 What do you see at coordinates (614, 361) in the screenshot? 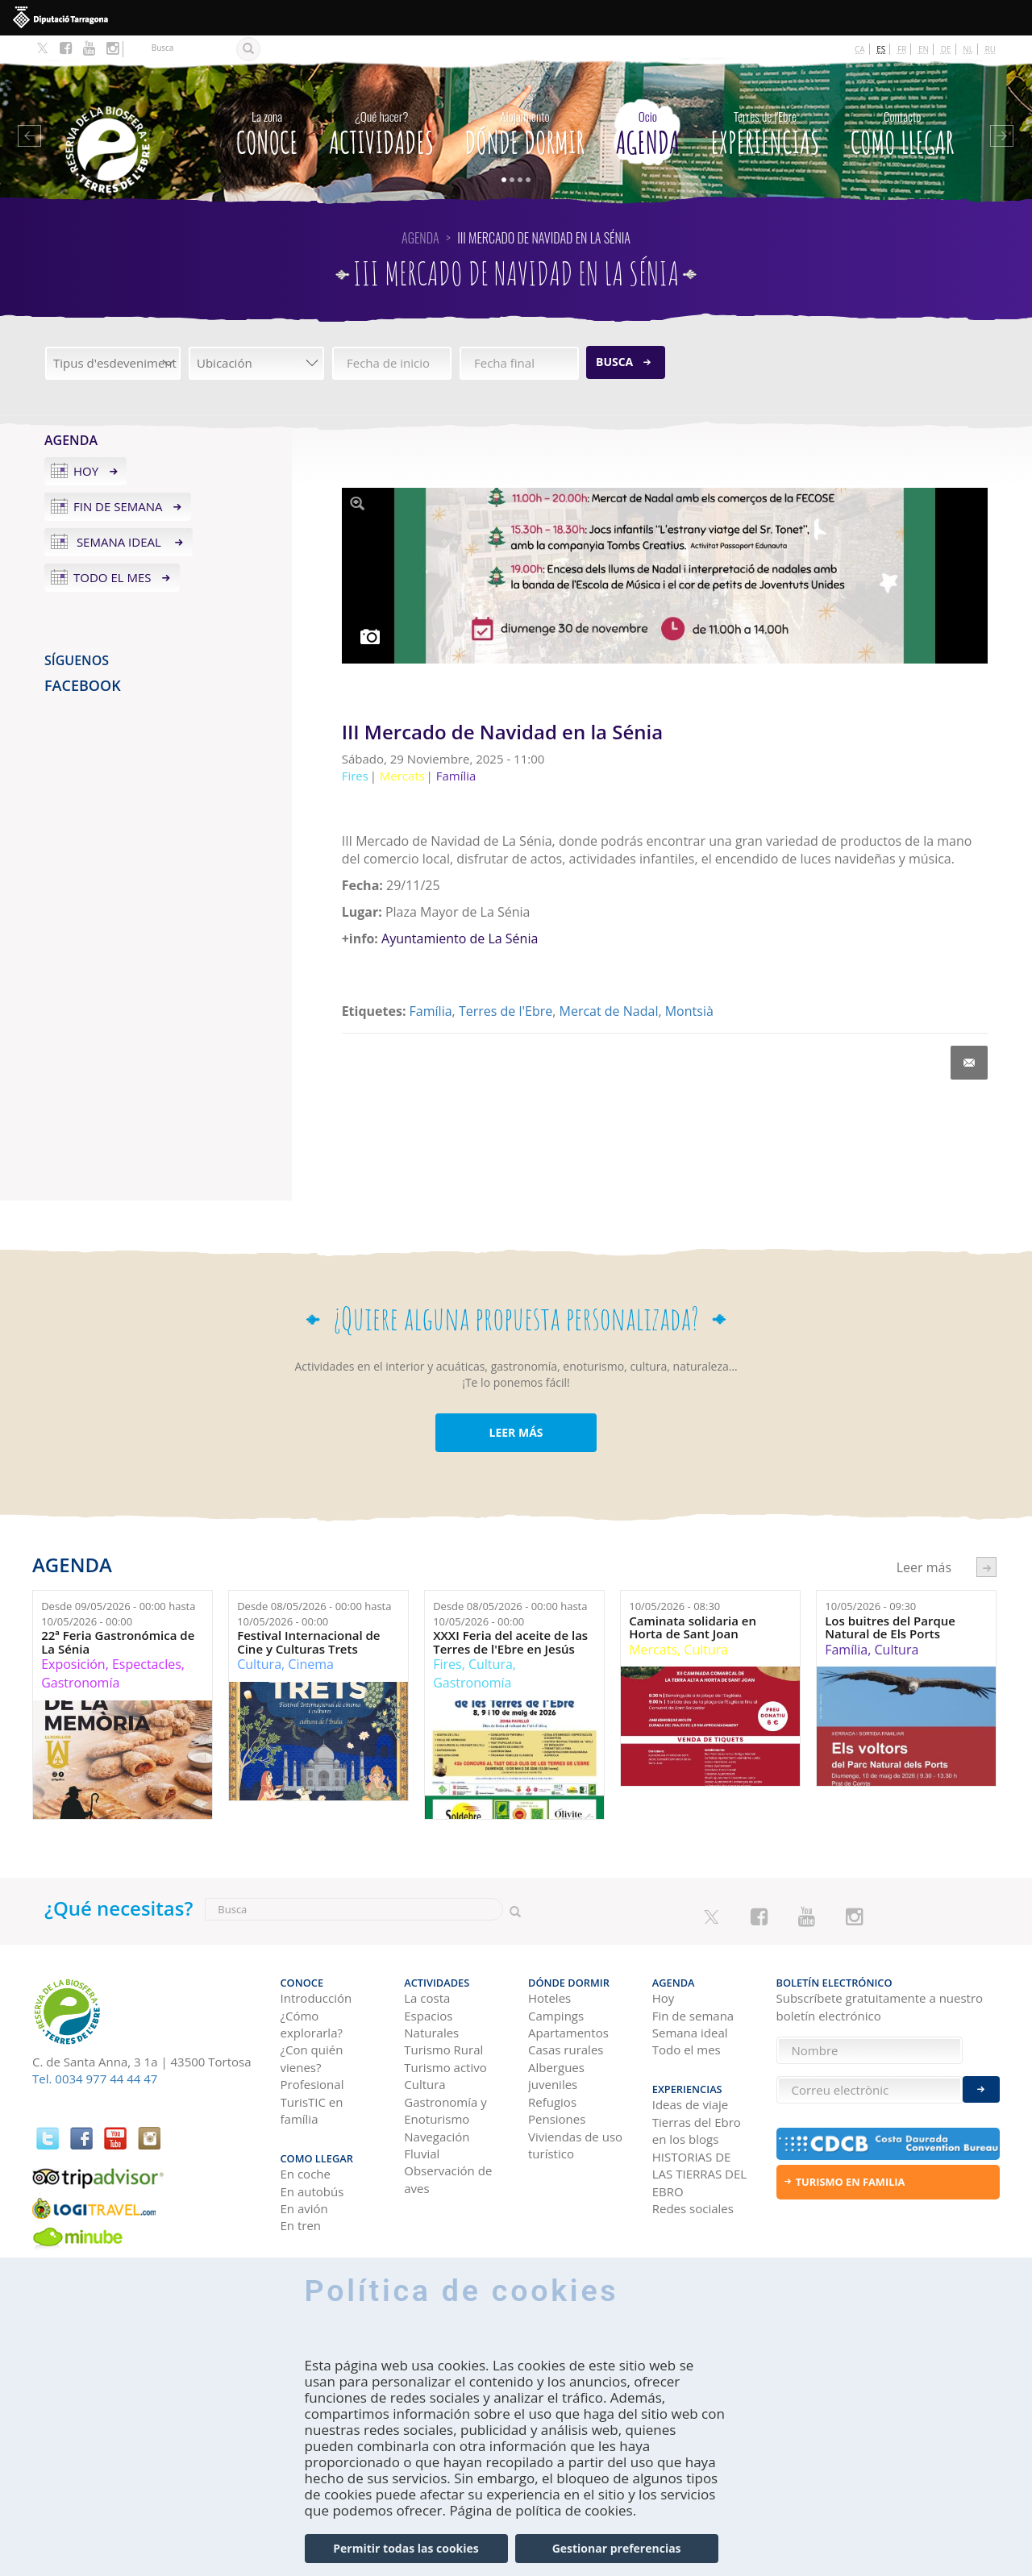
I see `Busca` at bounding box center [614, 361].